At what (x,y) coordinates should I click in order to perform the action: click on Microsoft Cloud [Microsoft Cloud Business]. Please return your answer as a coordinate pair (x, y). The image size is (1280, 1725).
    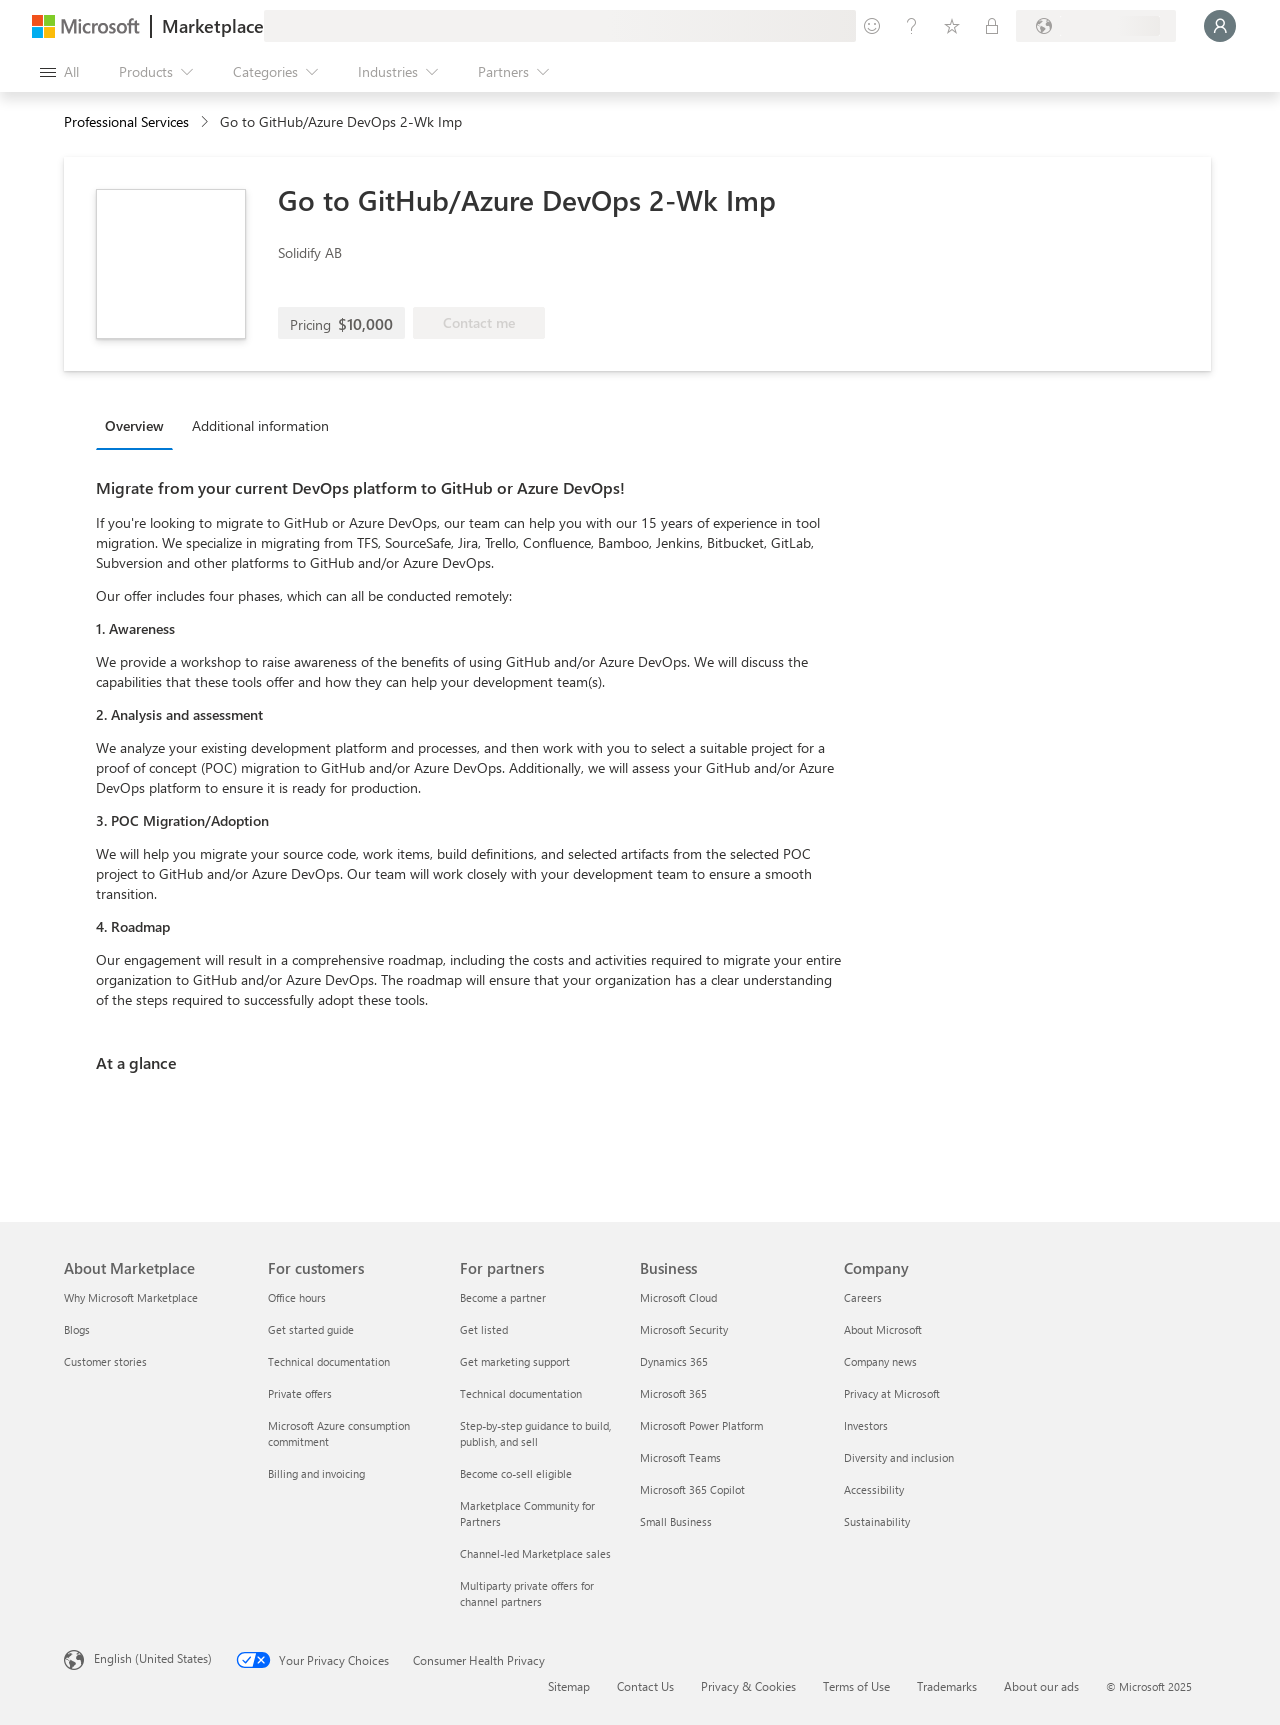
    Looking at the image, I should click on (678, 1297).